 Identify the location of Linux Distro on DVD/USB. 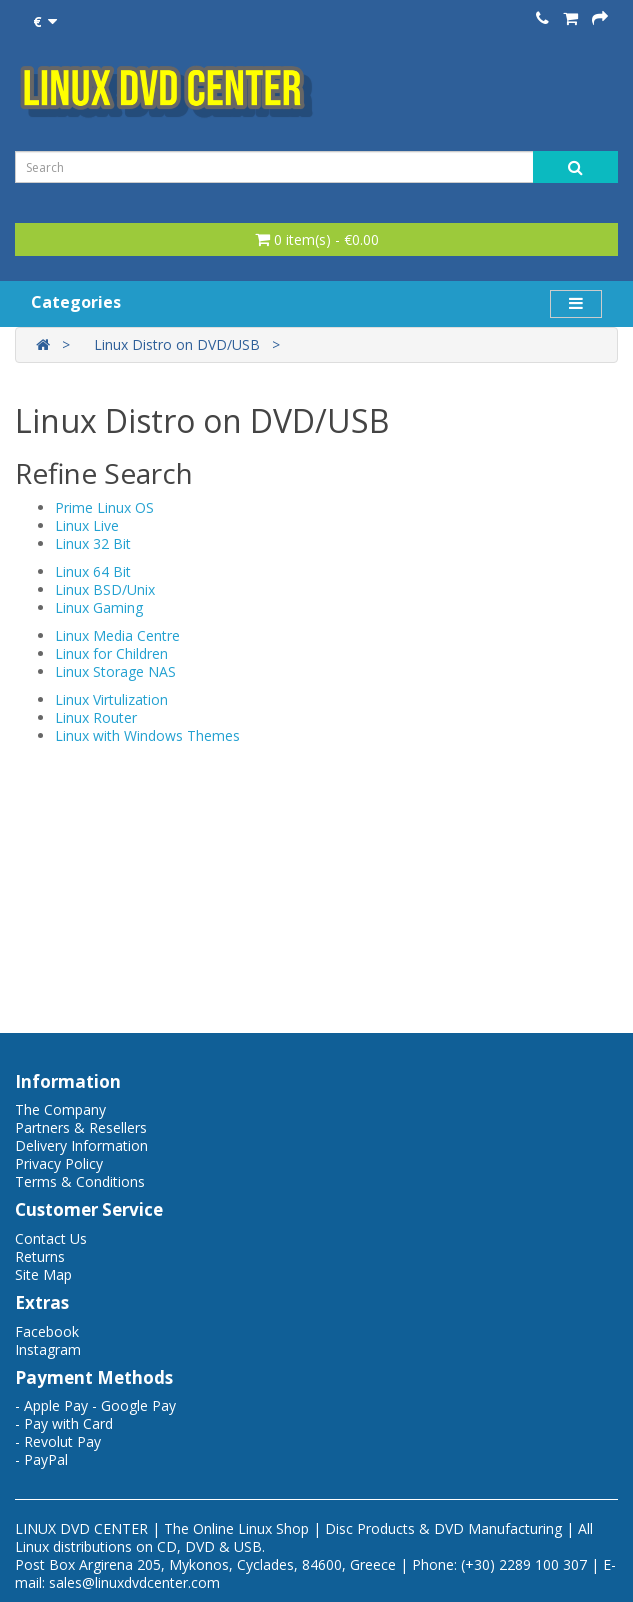
(177, 344).